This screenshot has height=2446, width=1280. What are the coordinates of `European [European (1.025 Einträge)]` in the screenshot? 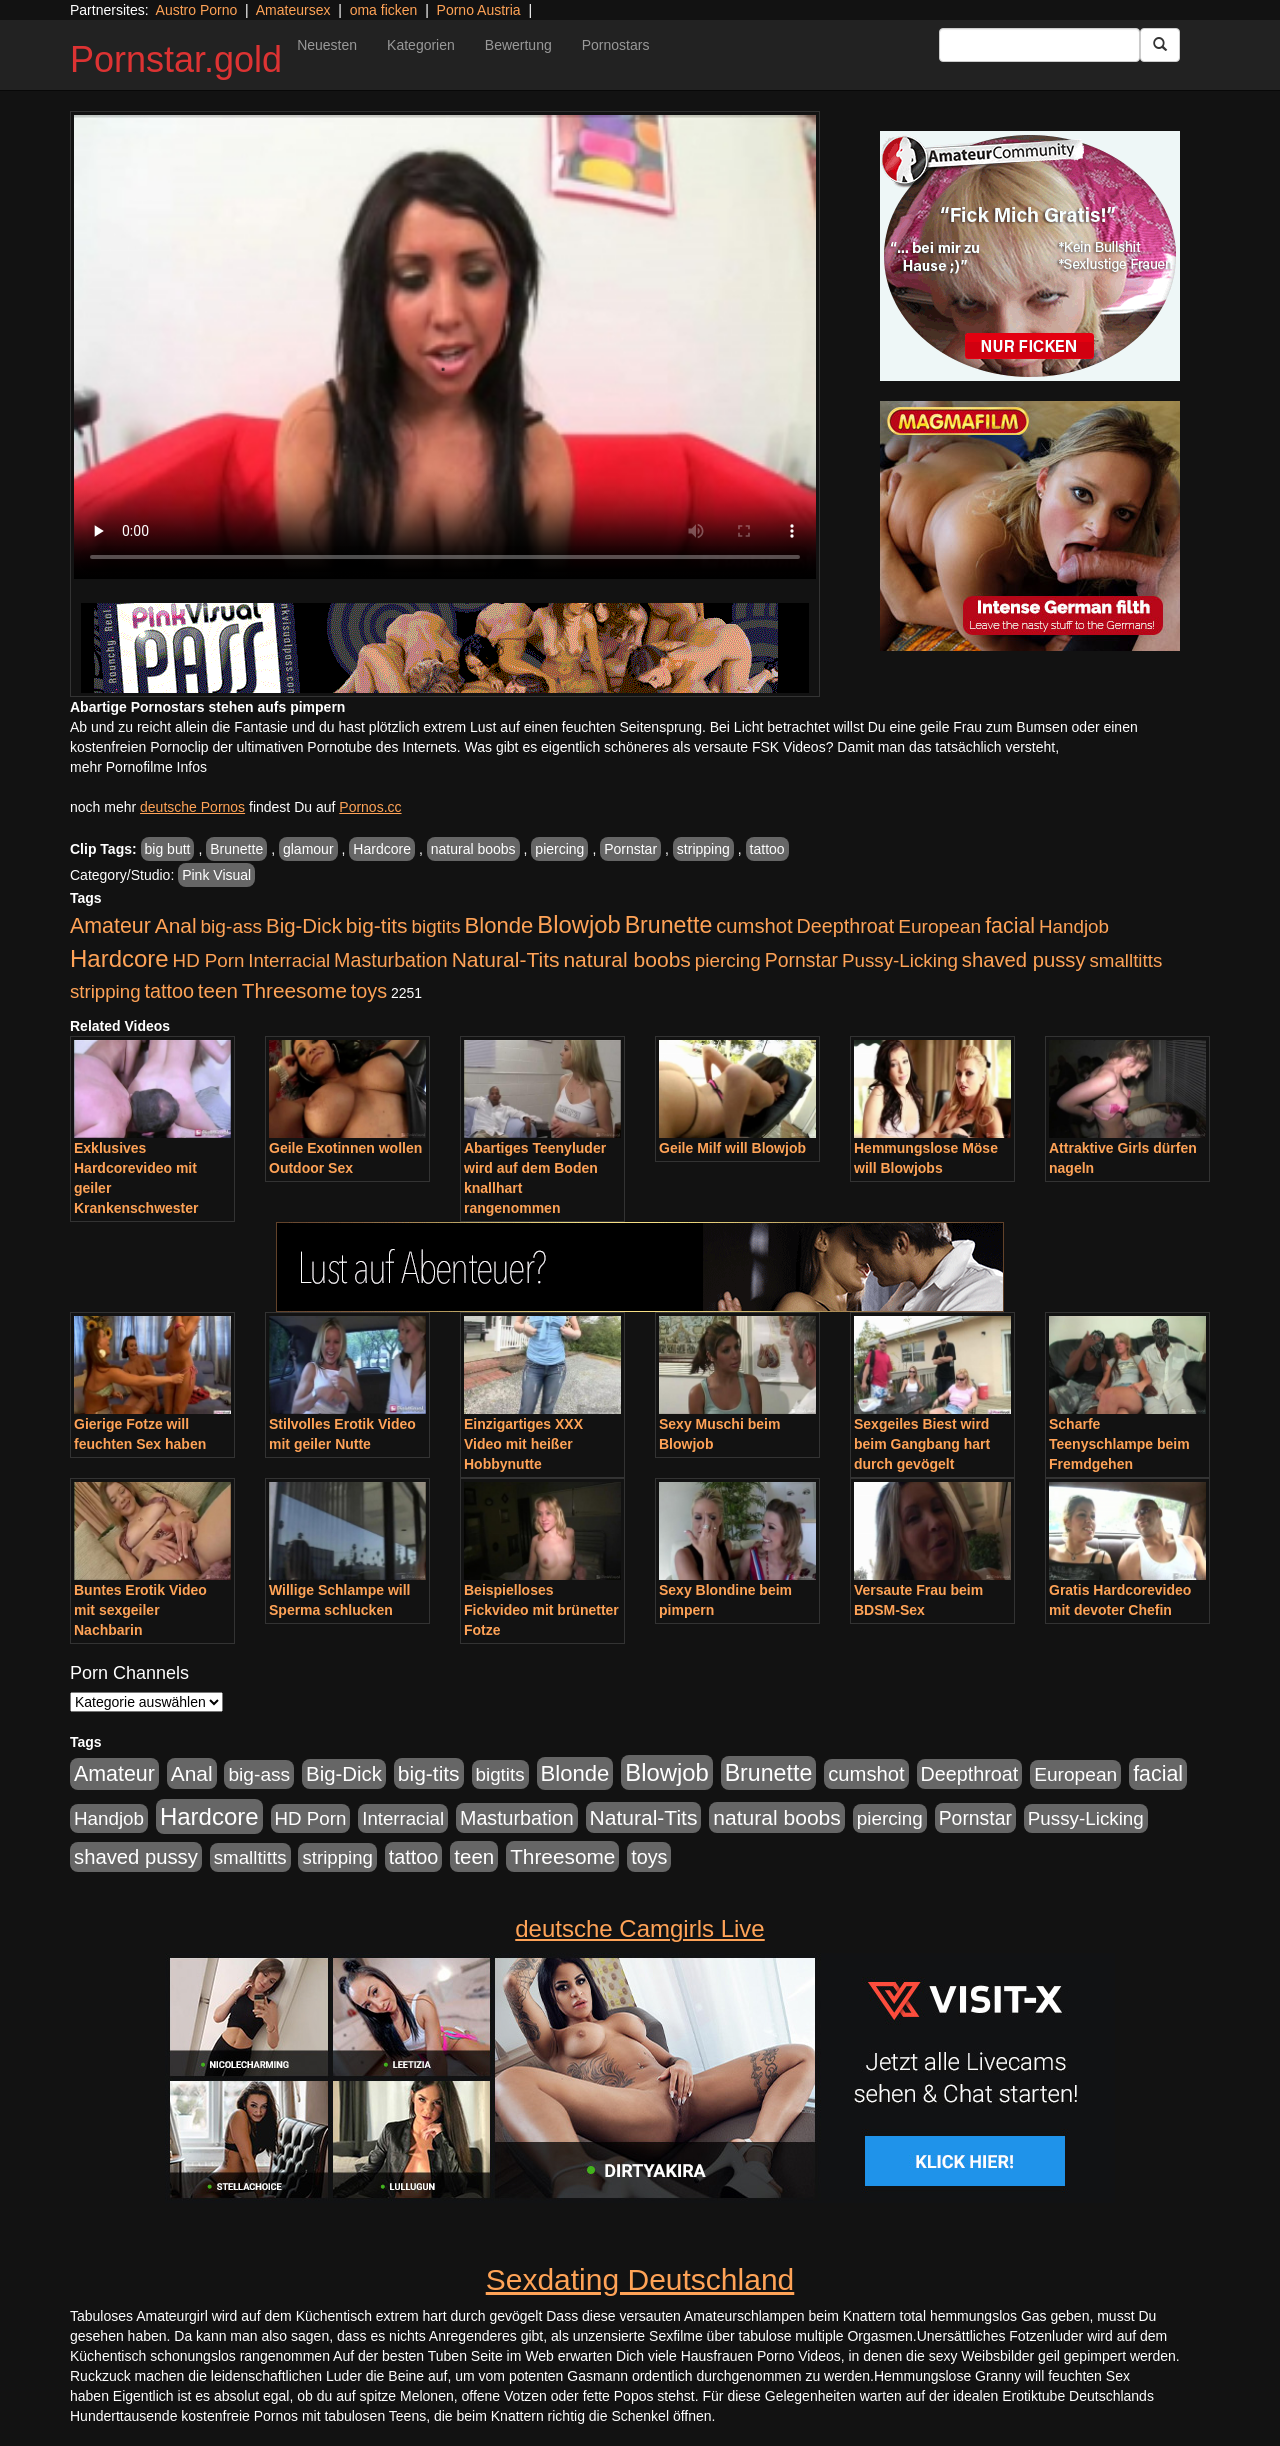 It's located at (939, 926).